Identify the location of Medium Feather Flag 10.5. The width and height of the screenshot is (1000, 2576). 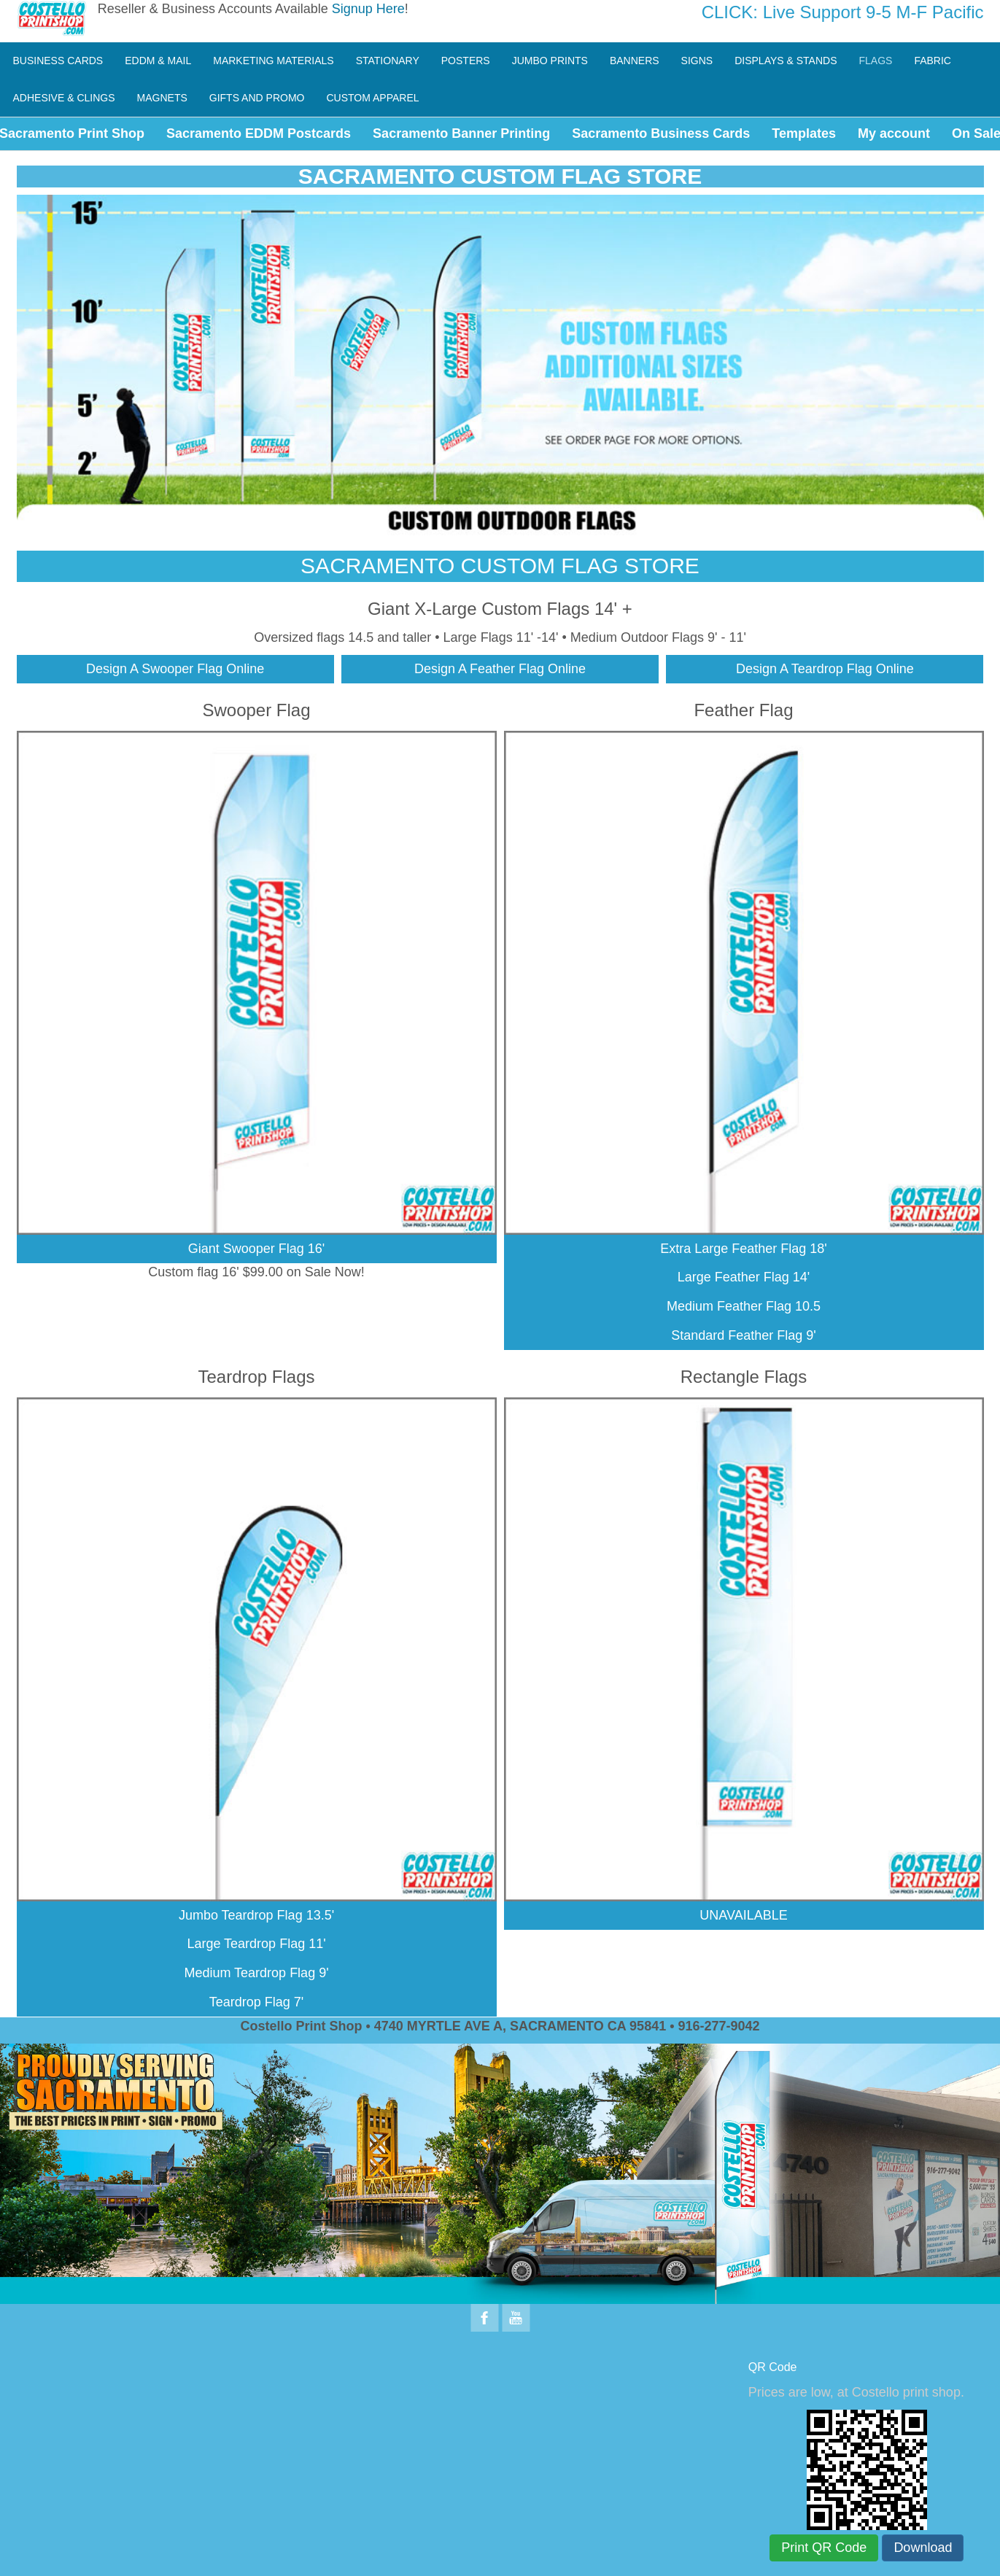
(744, 1306).